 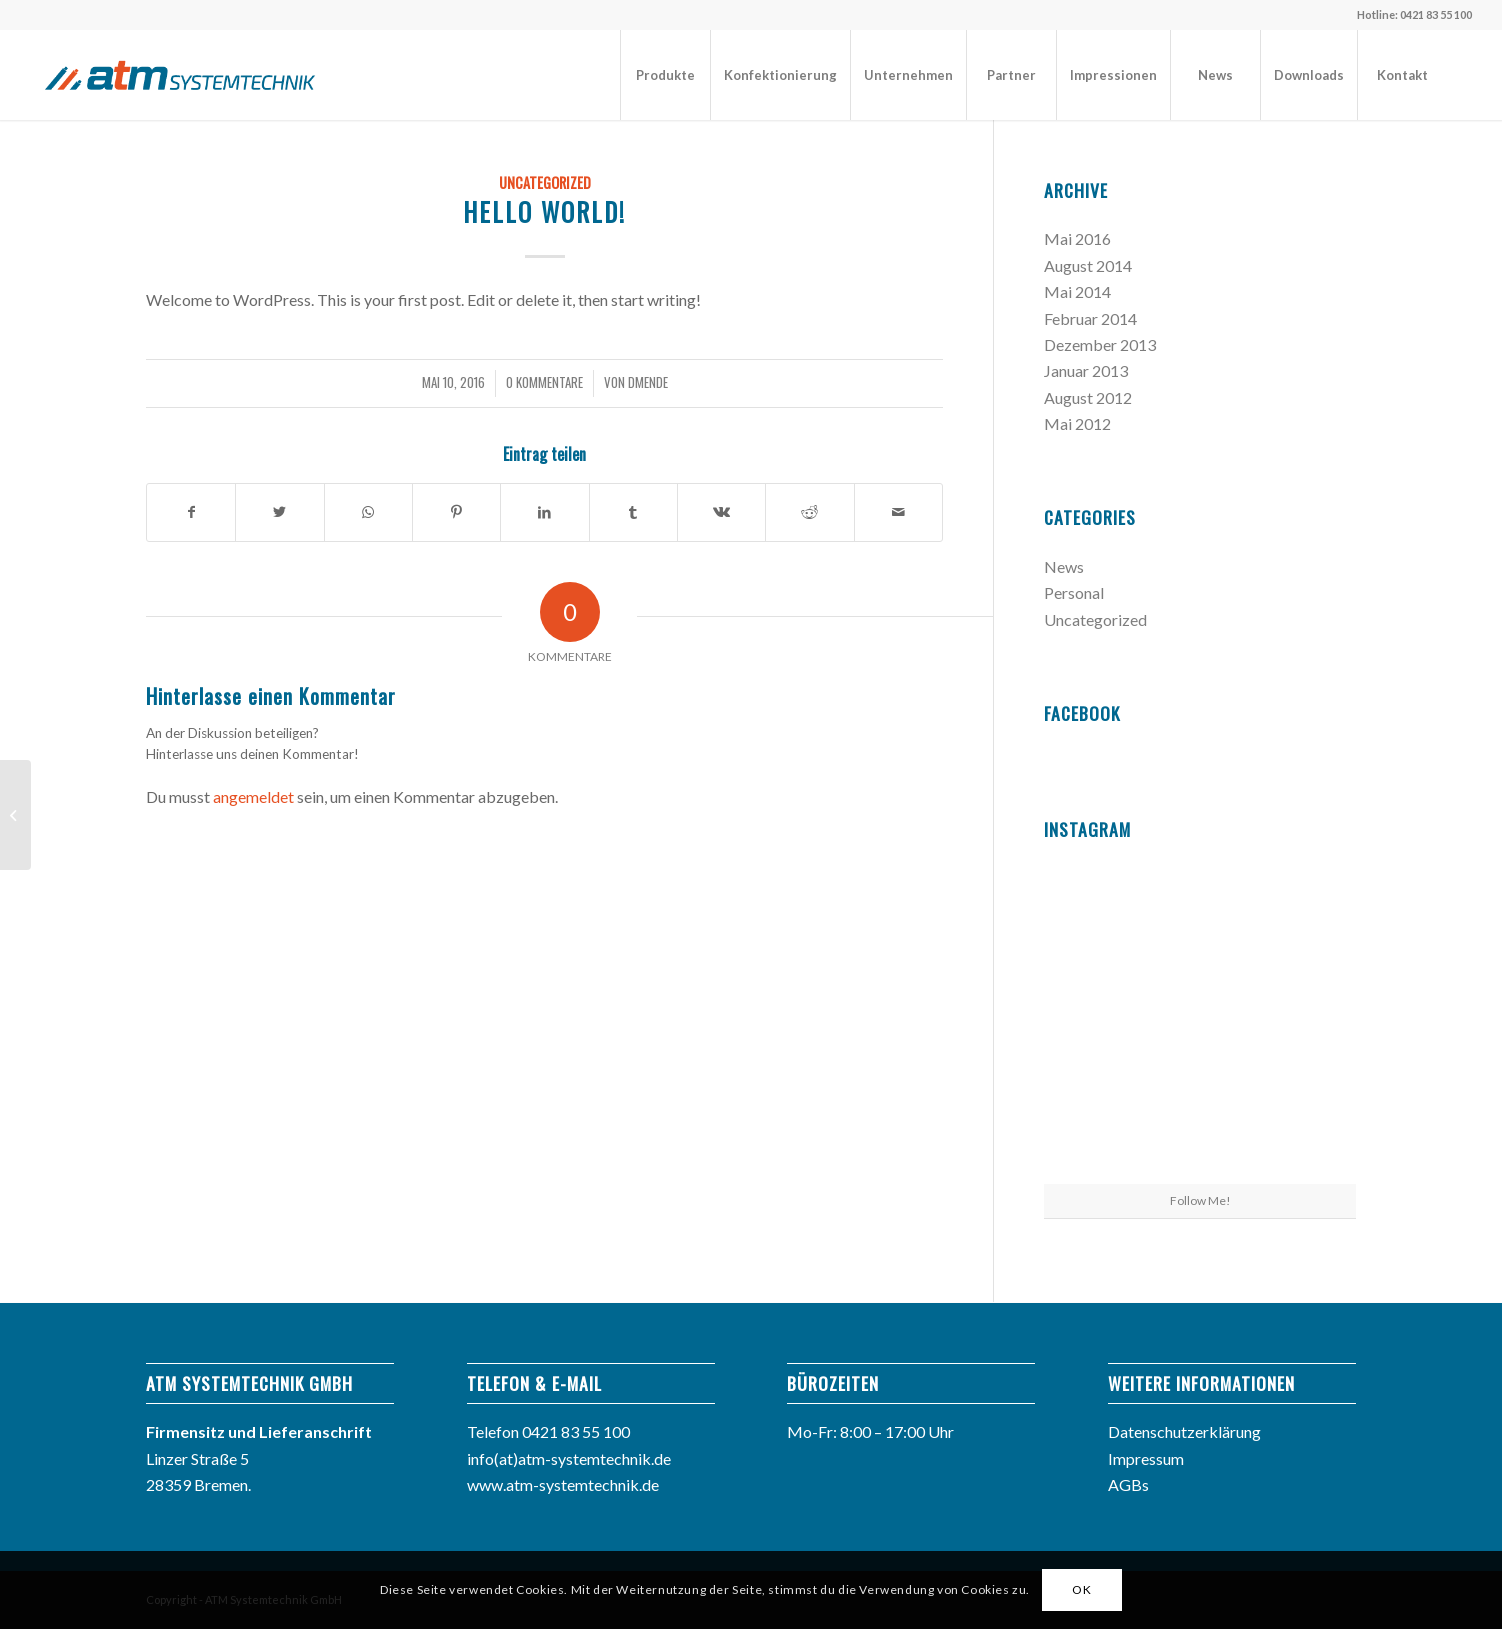 What do you see at coordinates (1077, 238) in the screenshot?
I see `Mai 2016` at bounding box center [1077, 238].